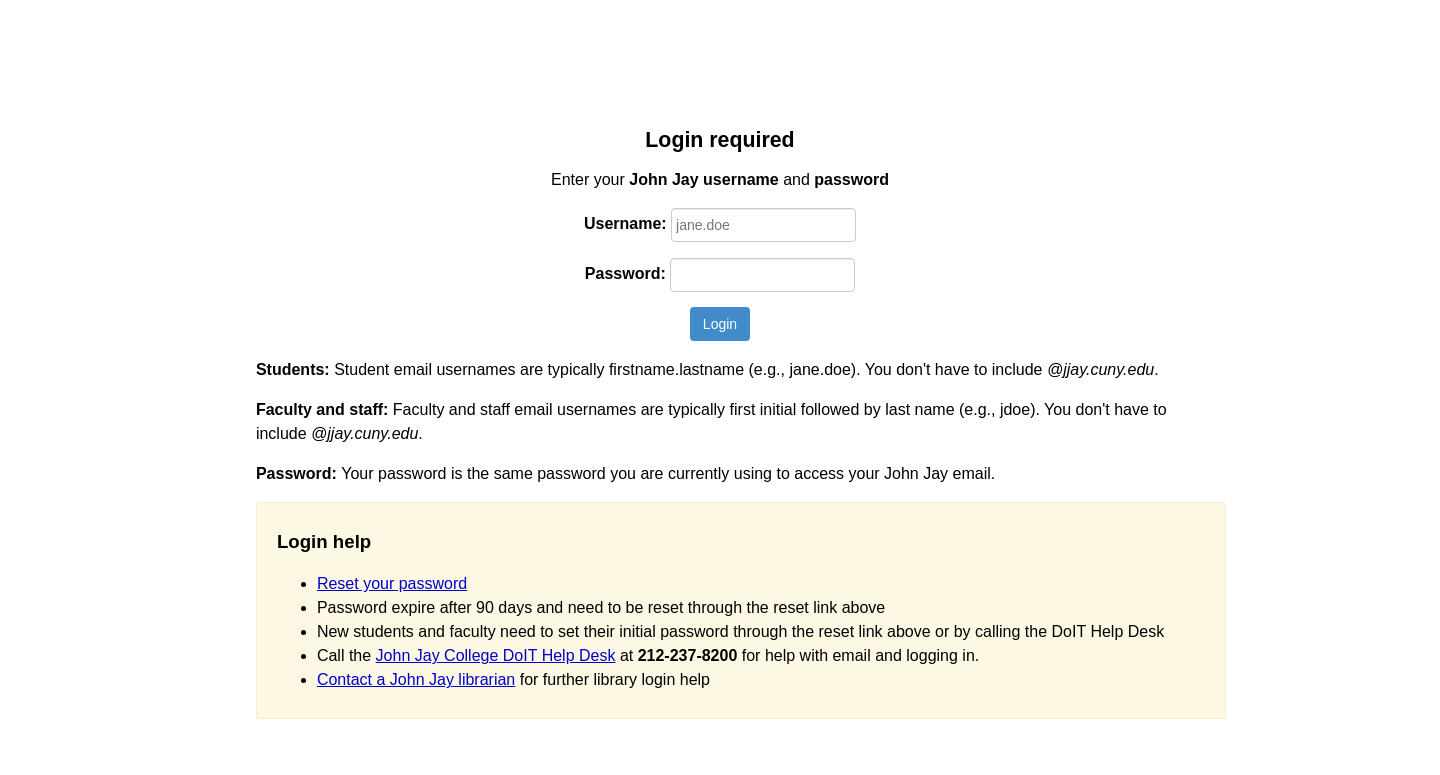 The image size is (1440, 775). Describe the element at coordinates (416, 679) in the screenshot. I see `Contact a John Jay librarian` at that location.